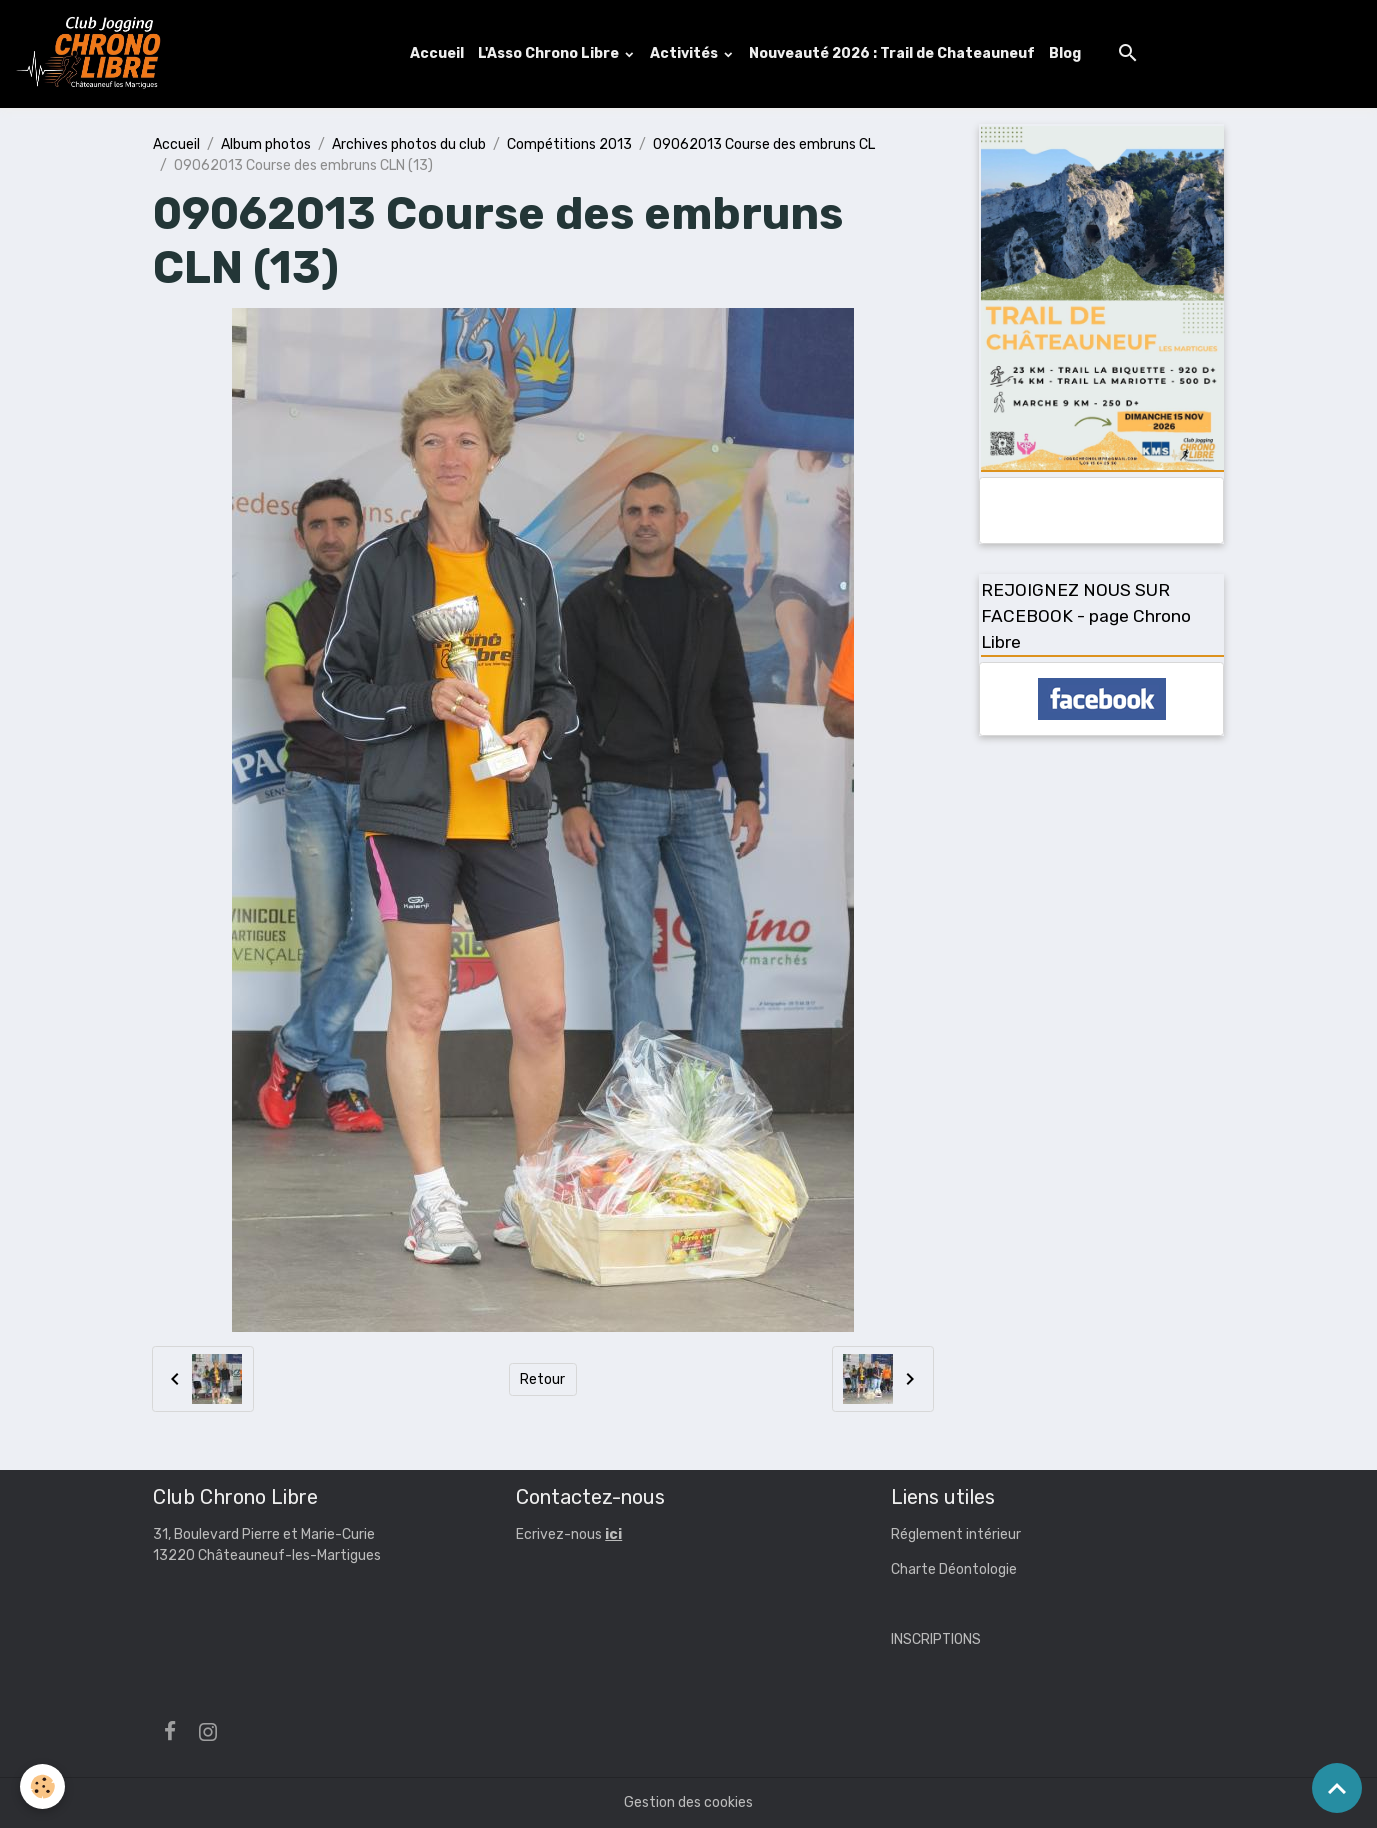 The image size is (1377, 1828). Describe the element at coordinates (685, 53) in the screenshot. I see `Activités` at that location.